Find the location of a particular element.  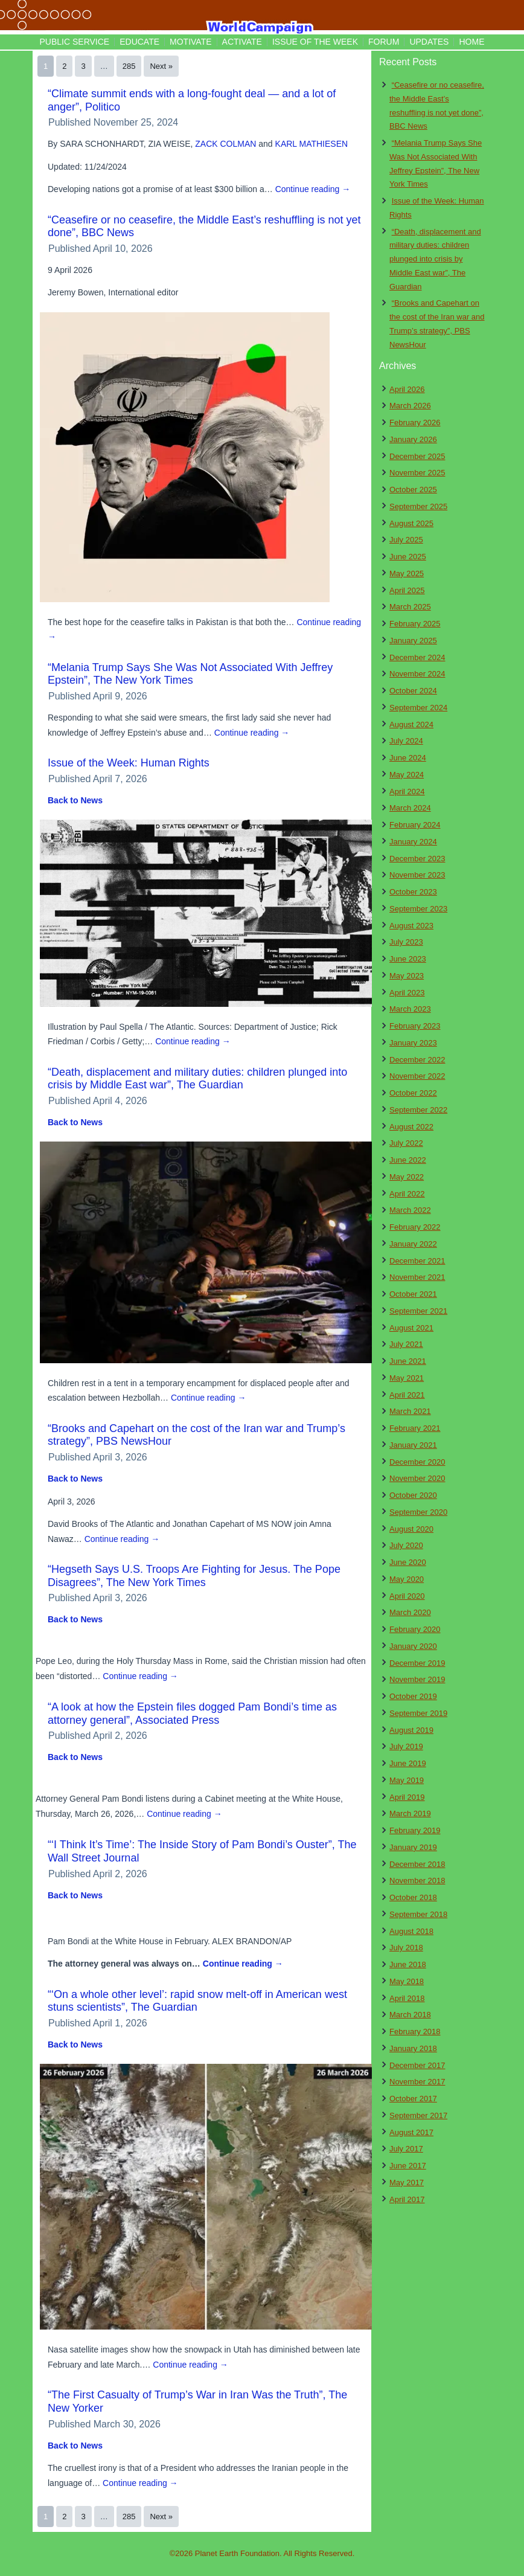

April 2019 is located at coordinates (407, 1797).